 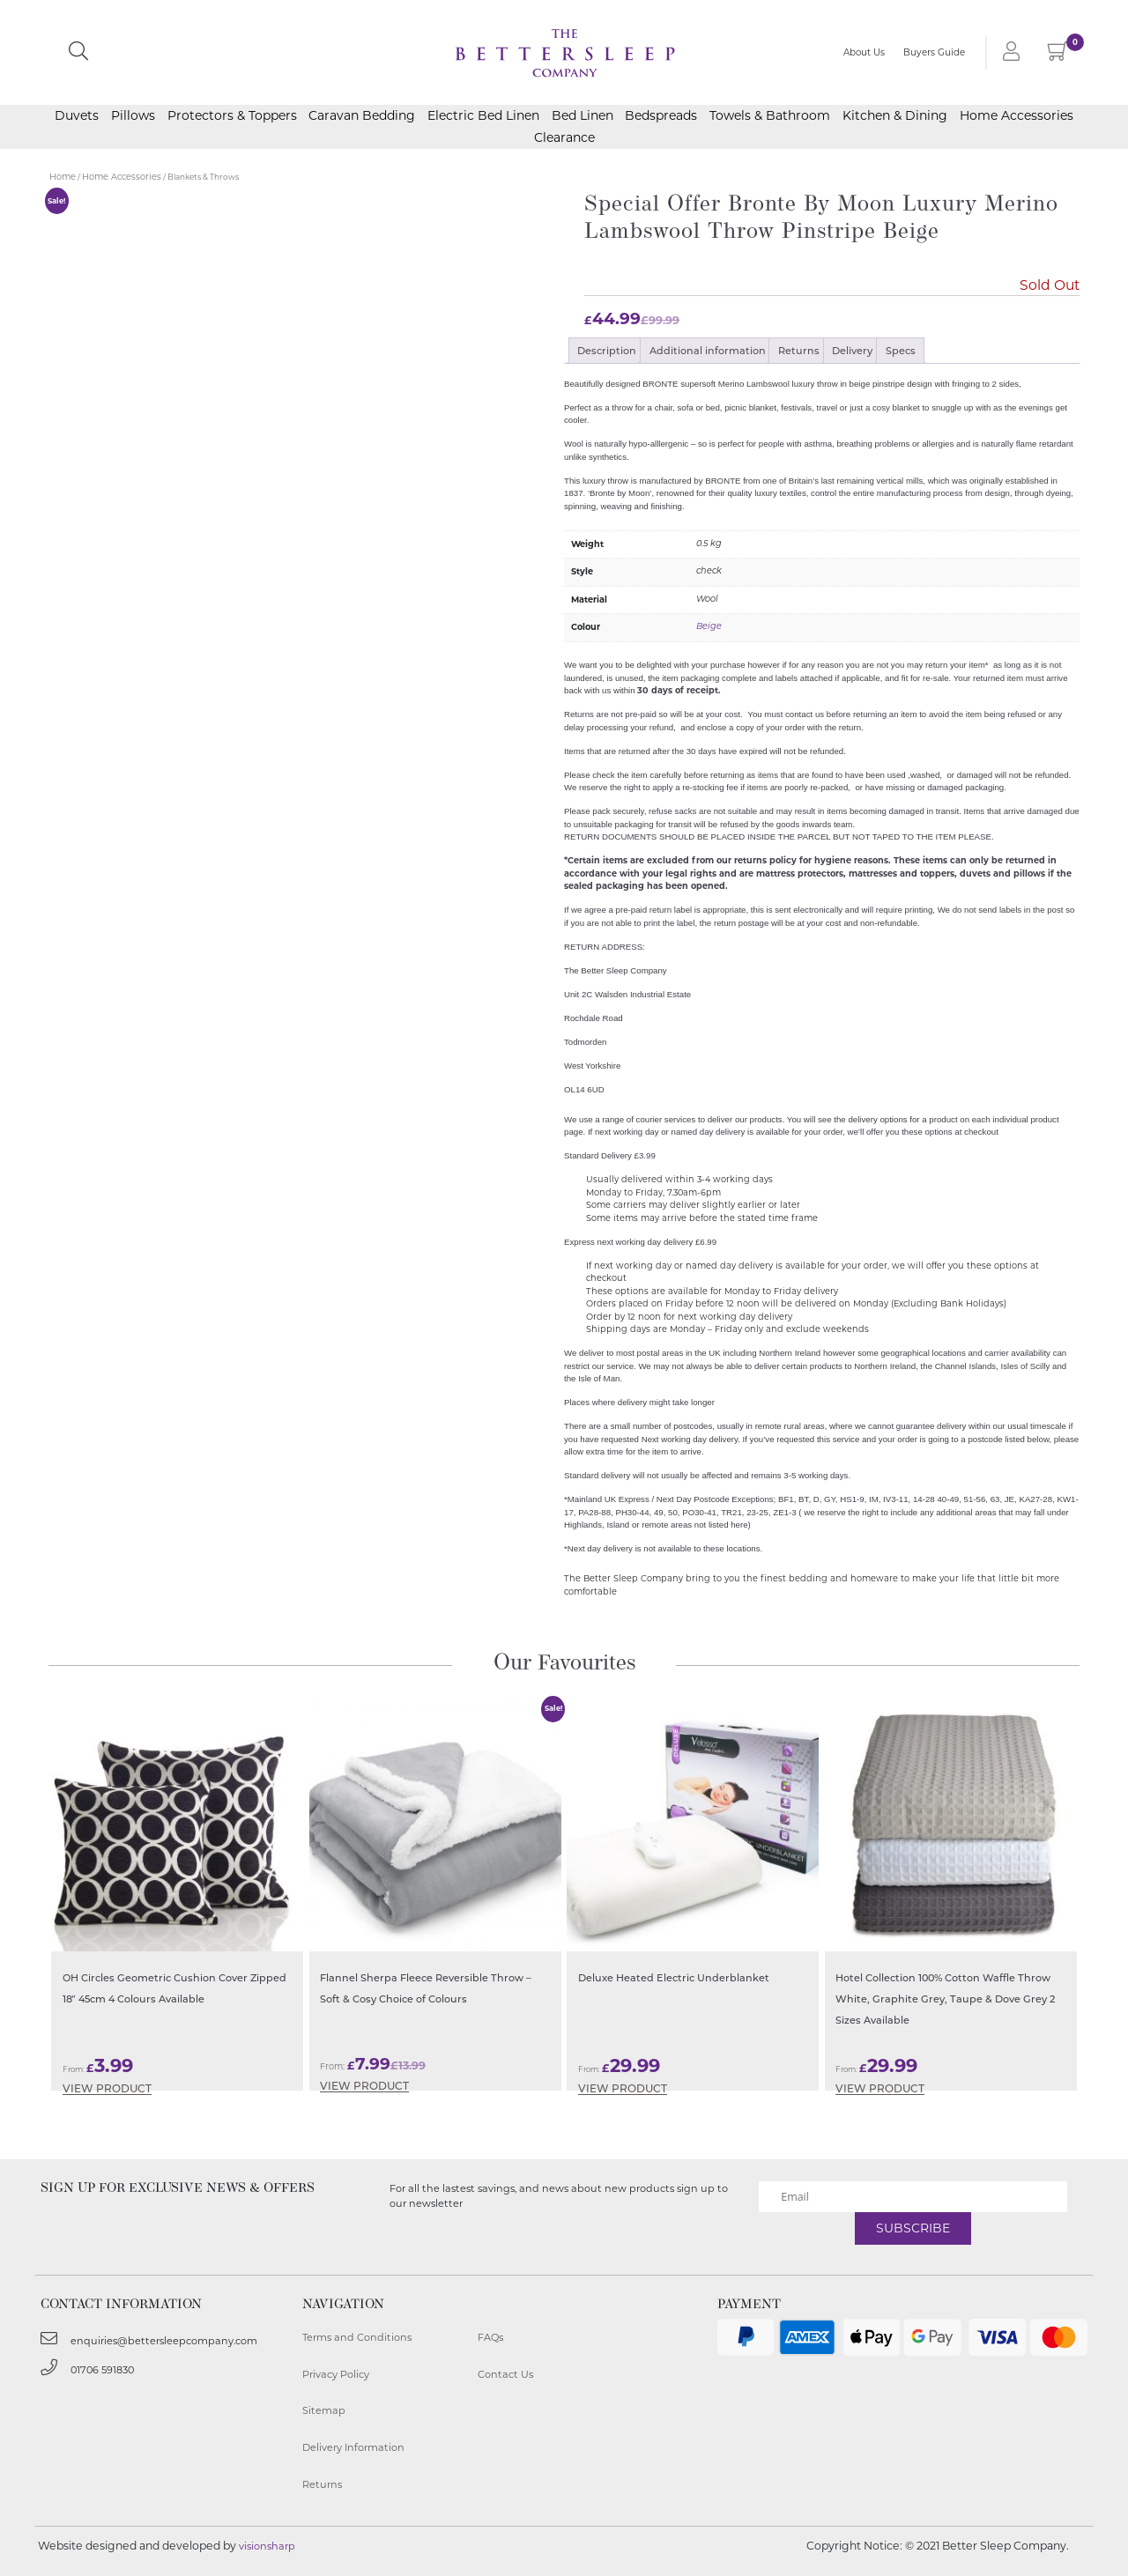 I want to click on [tab], so click(x=607, y=350).